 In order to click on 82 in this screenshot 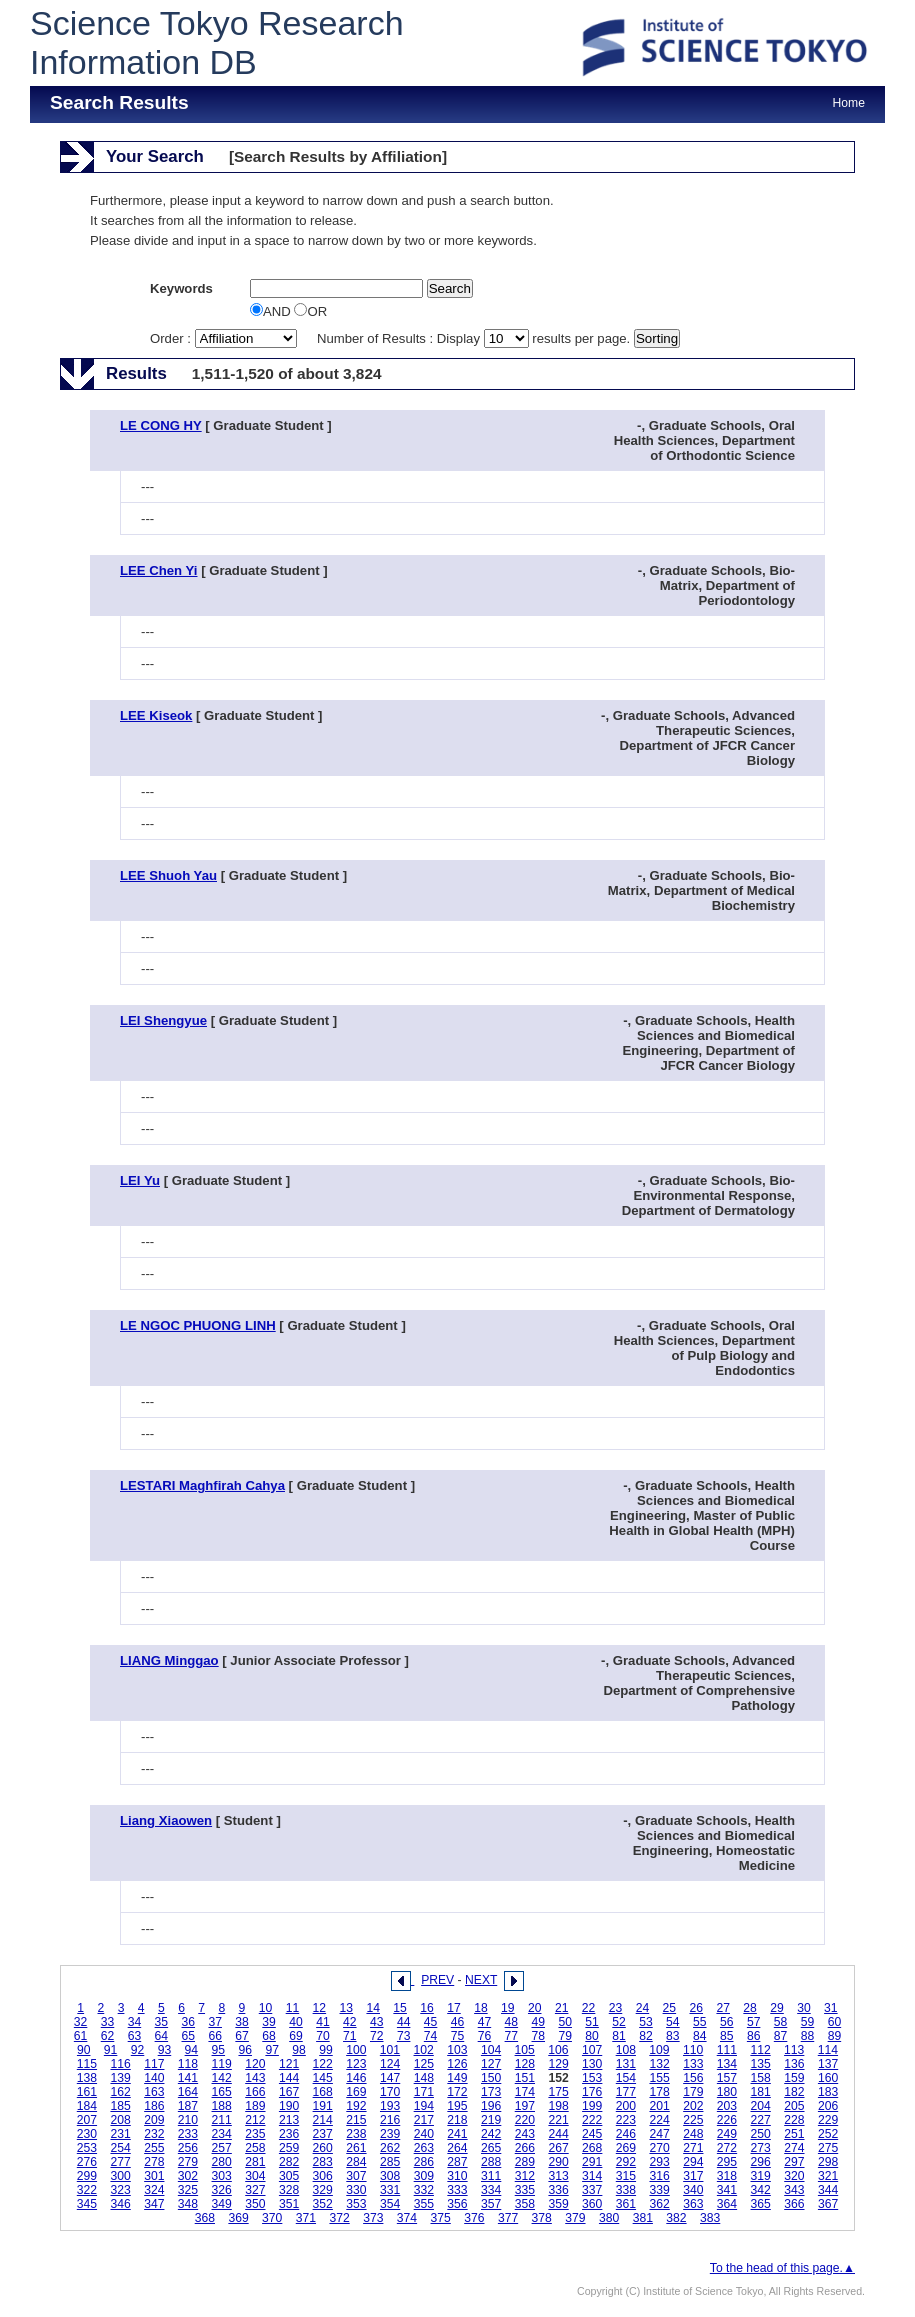, I will do `click(646, 2036)`.